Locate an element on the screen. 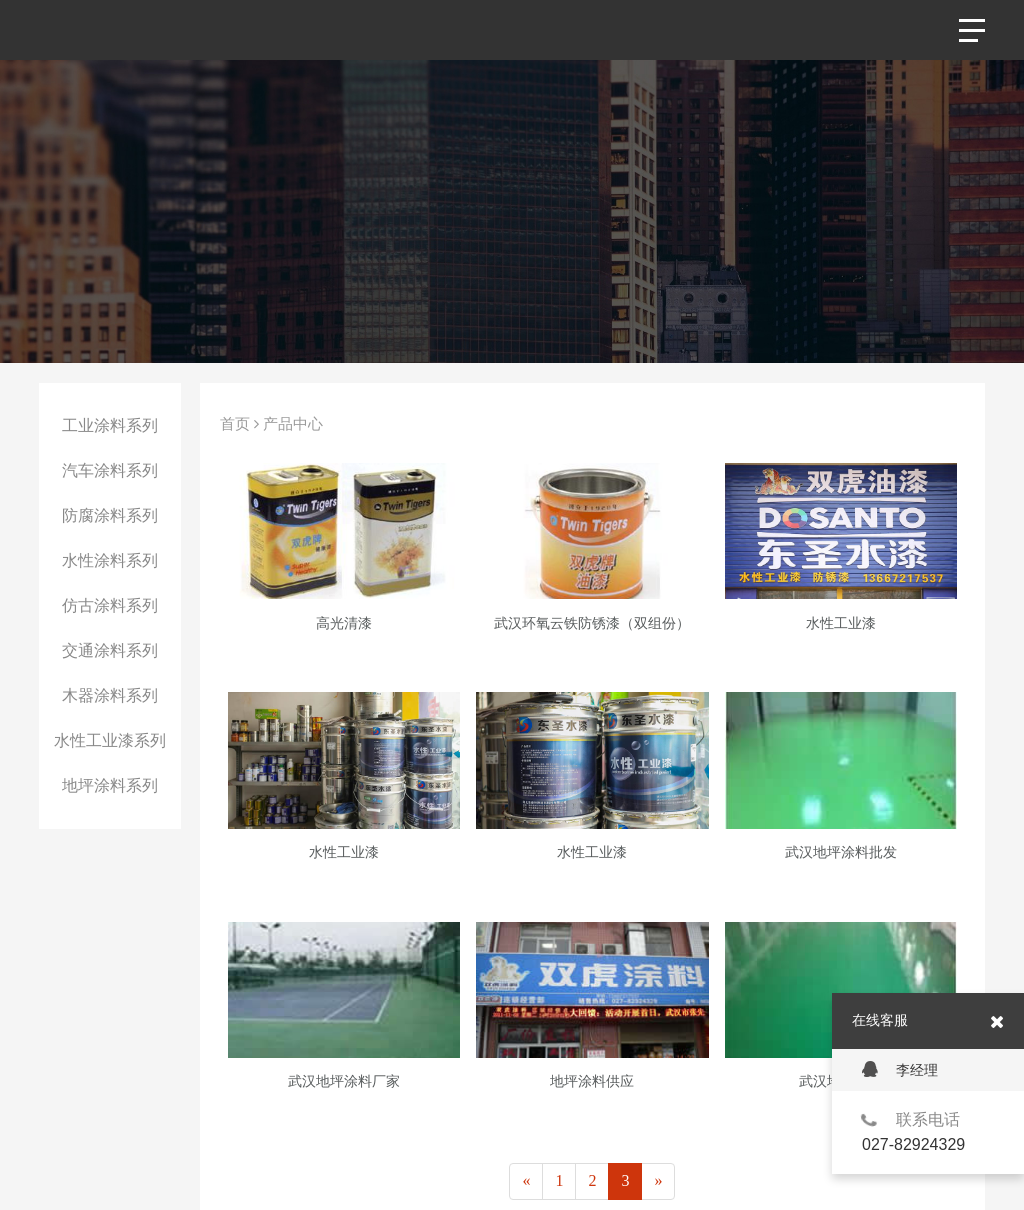  木器涂料系列 is located at coordinates (112, 695).